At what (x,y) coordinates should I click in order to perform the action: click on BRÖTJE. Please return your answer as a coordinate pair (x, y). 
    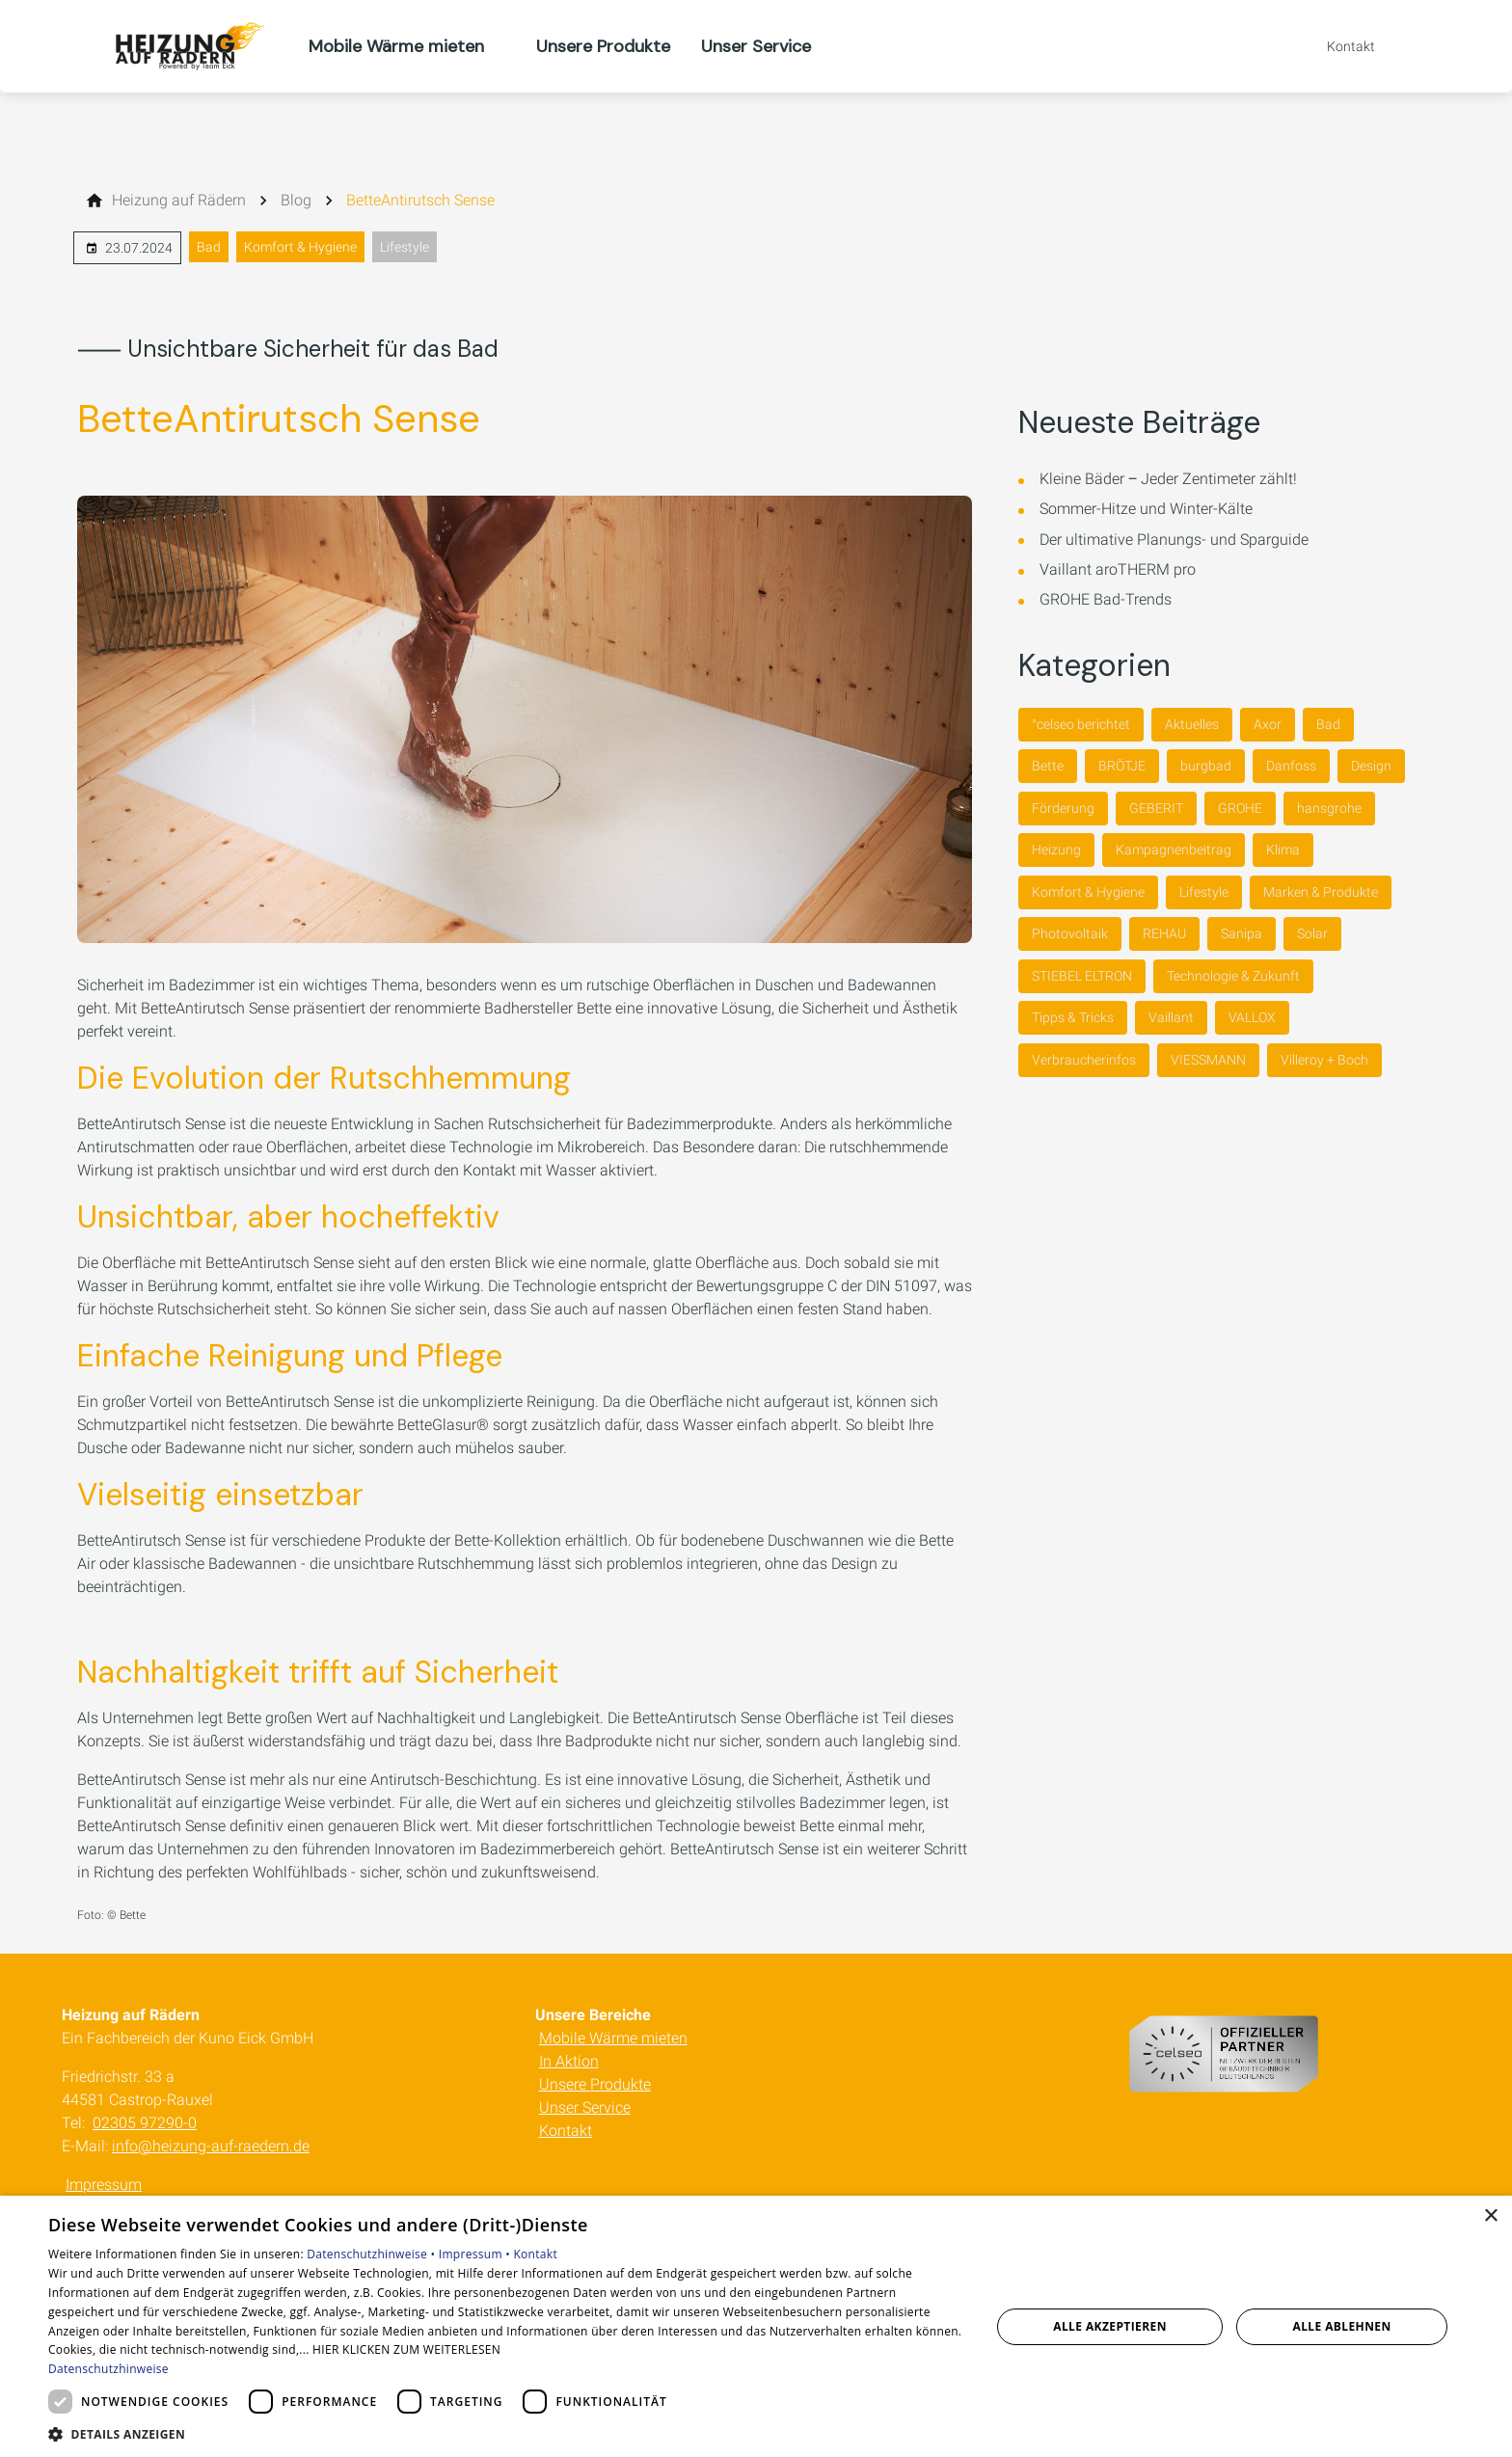
    Looking at the image, I should click on (1122, 765).